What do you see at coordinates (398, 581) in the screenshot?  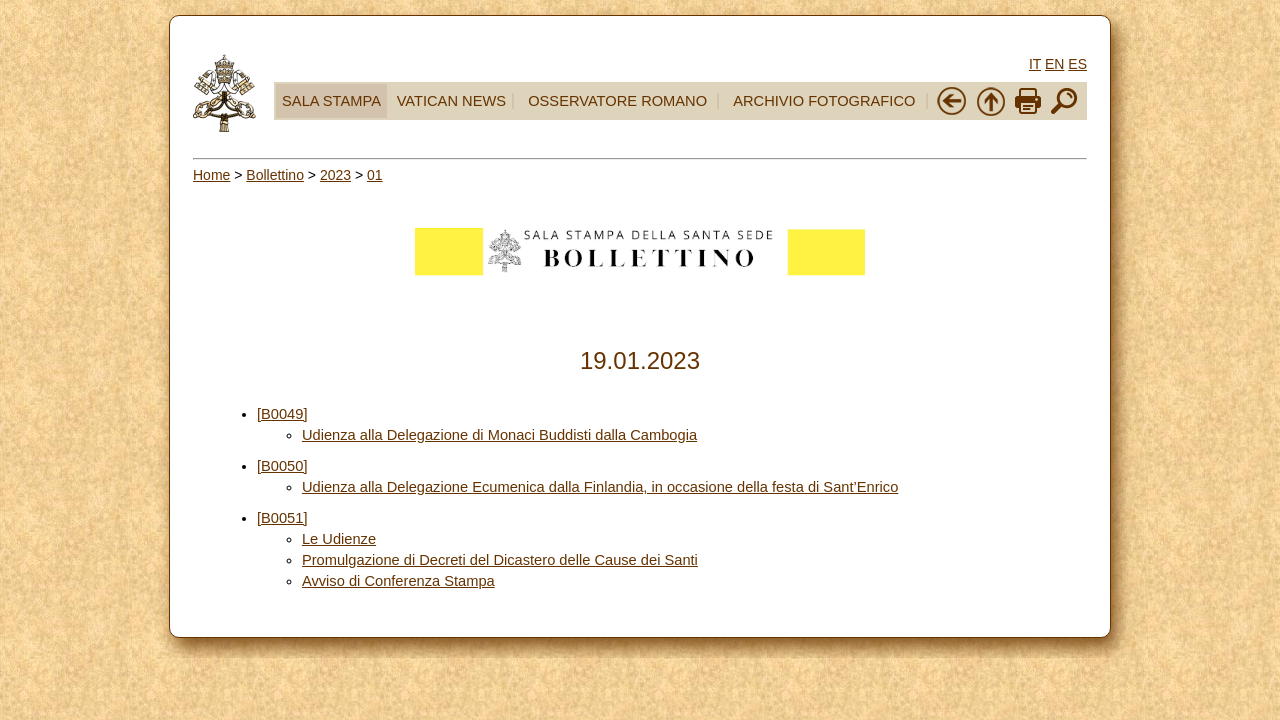 I see `Avviso di Conferenza Stampa` at bounding box center [398, 581].